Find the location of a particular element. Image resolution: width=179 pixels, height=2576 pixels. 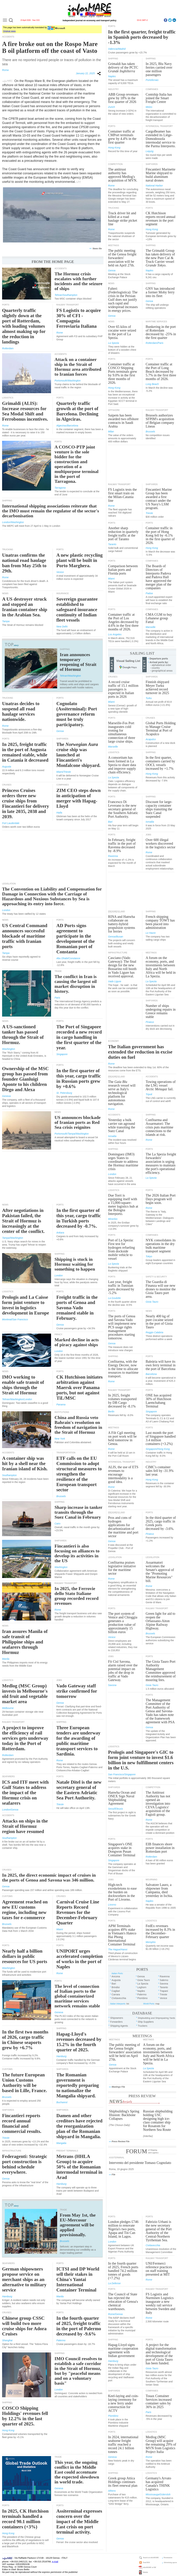

He will take office on April 13th. is located at coordinates (73, 1808).